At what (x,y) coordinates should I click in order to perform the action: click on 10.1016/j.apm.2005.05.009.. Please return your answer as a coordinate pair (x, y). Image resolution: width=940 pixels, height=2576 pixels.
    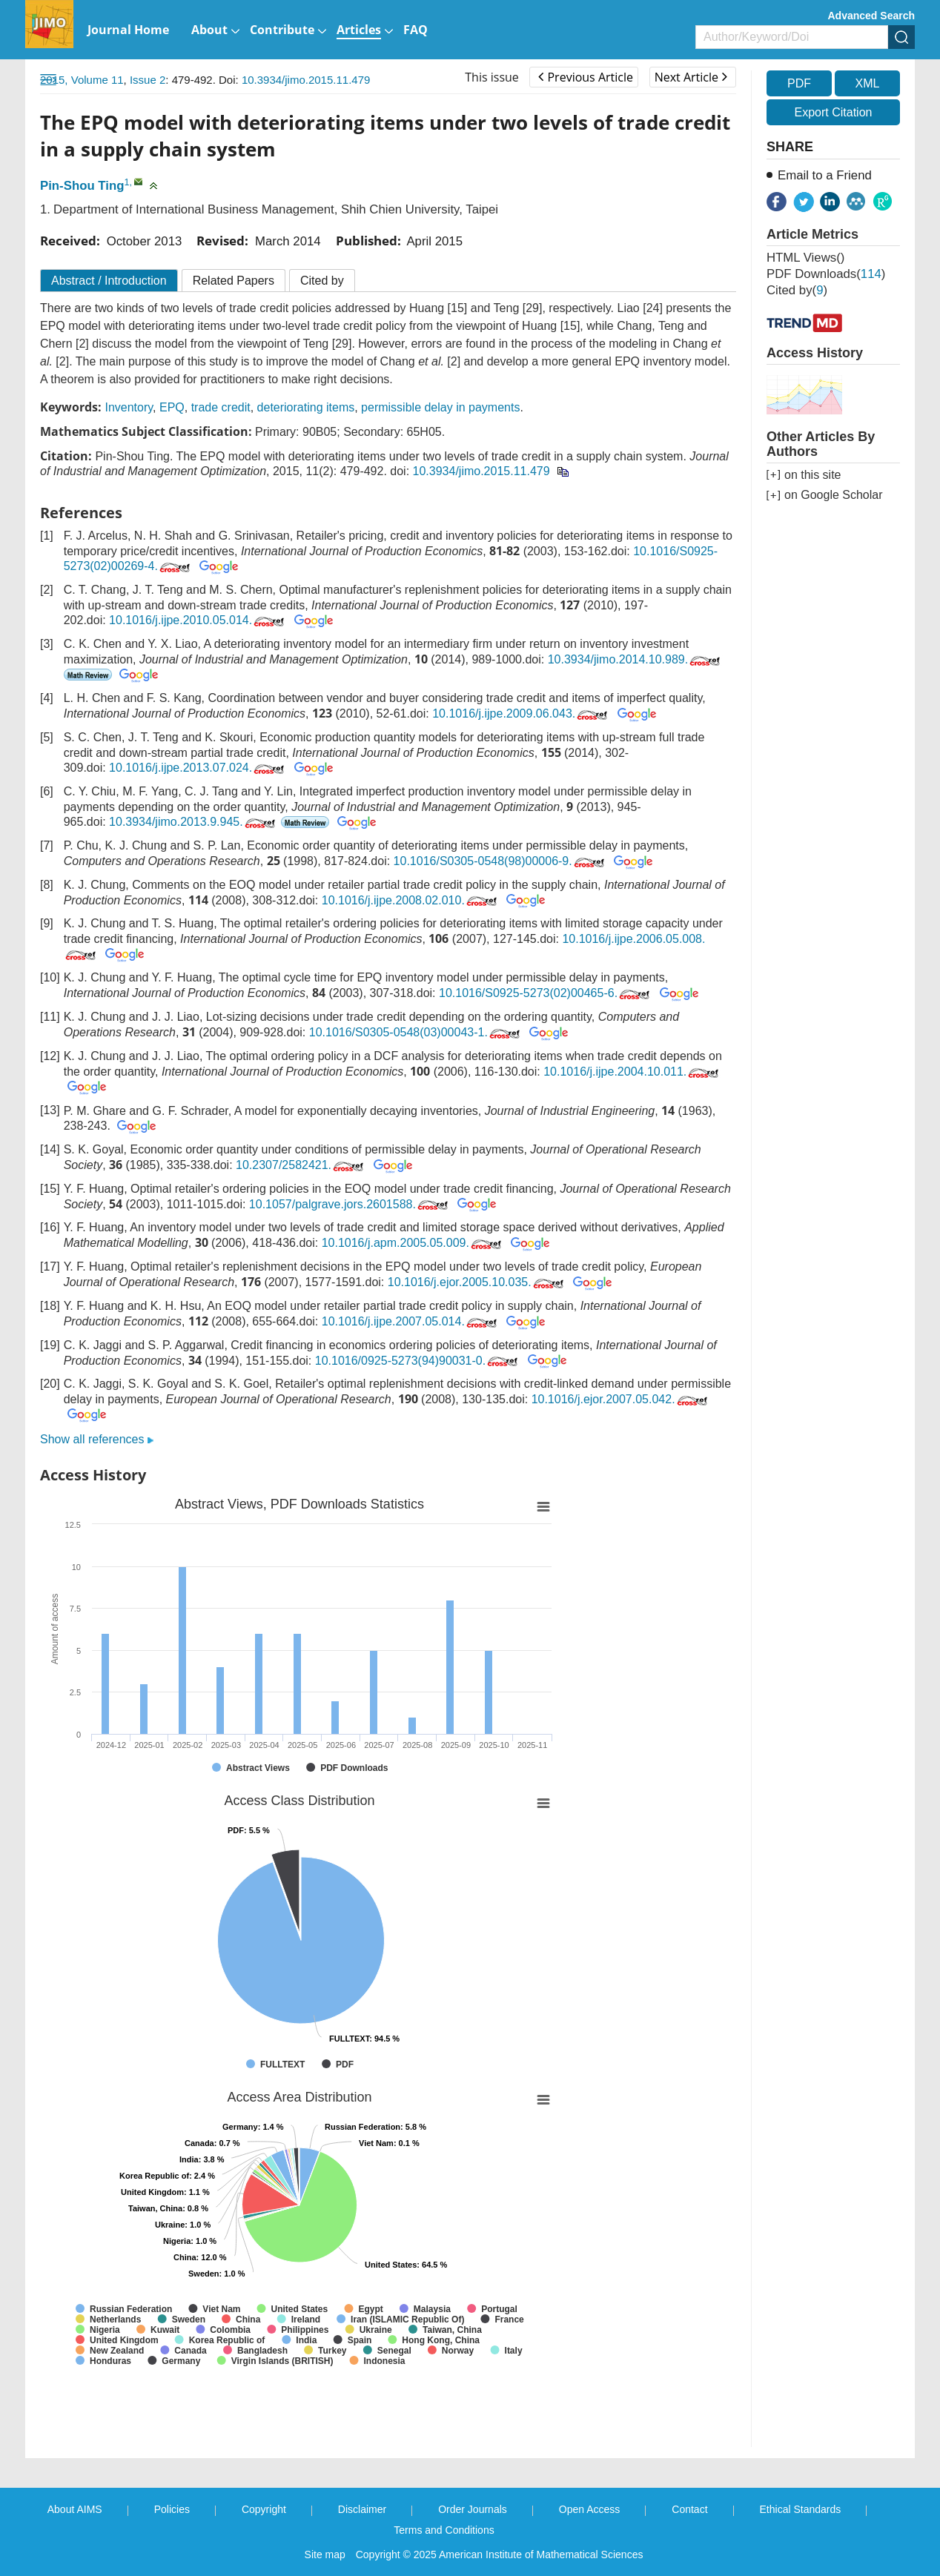
    Looking at the image, I should click on (413, 1242).